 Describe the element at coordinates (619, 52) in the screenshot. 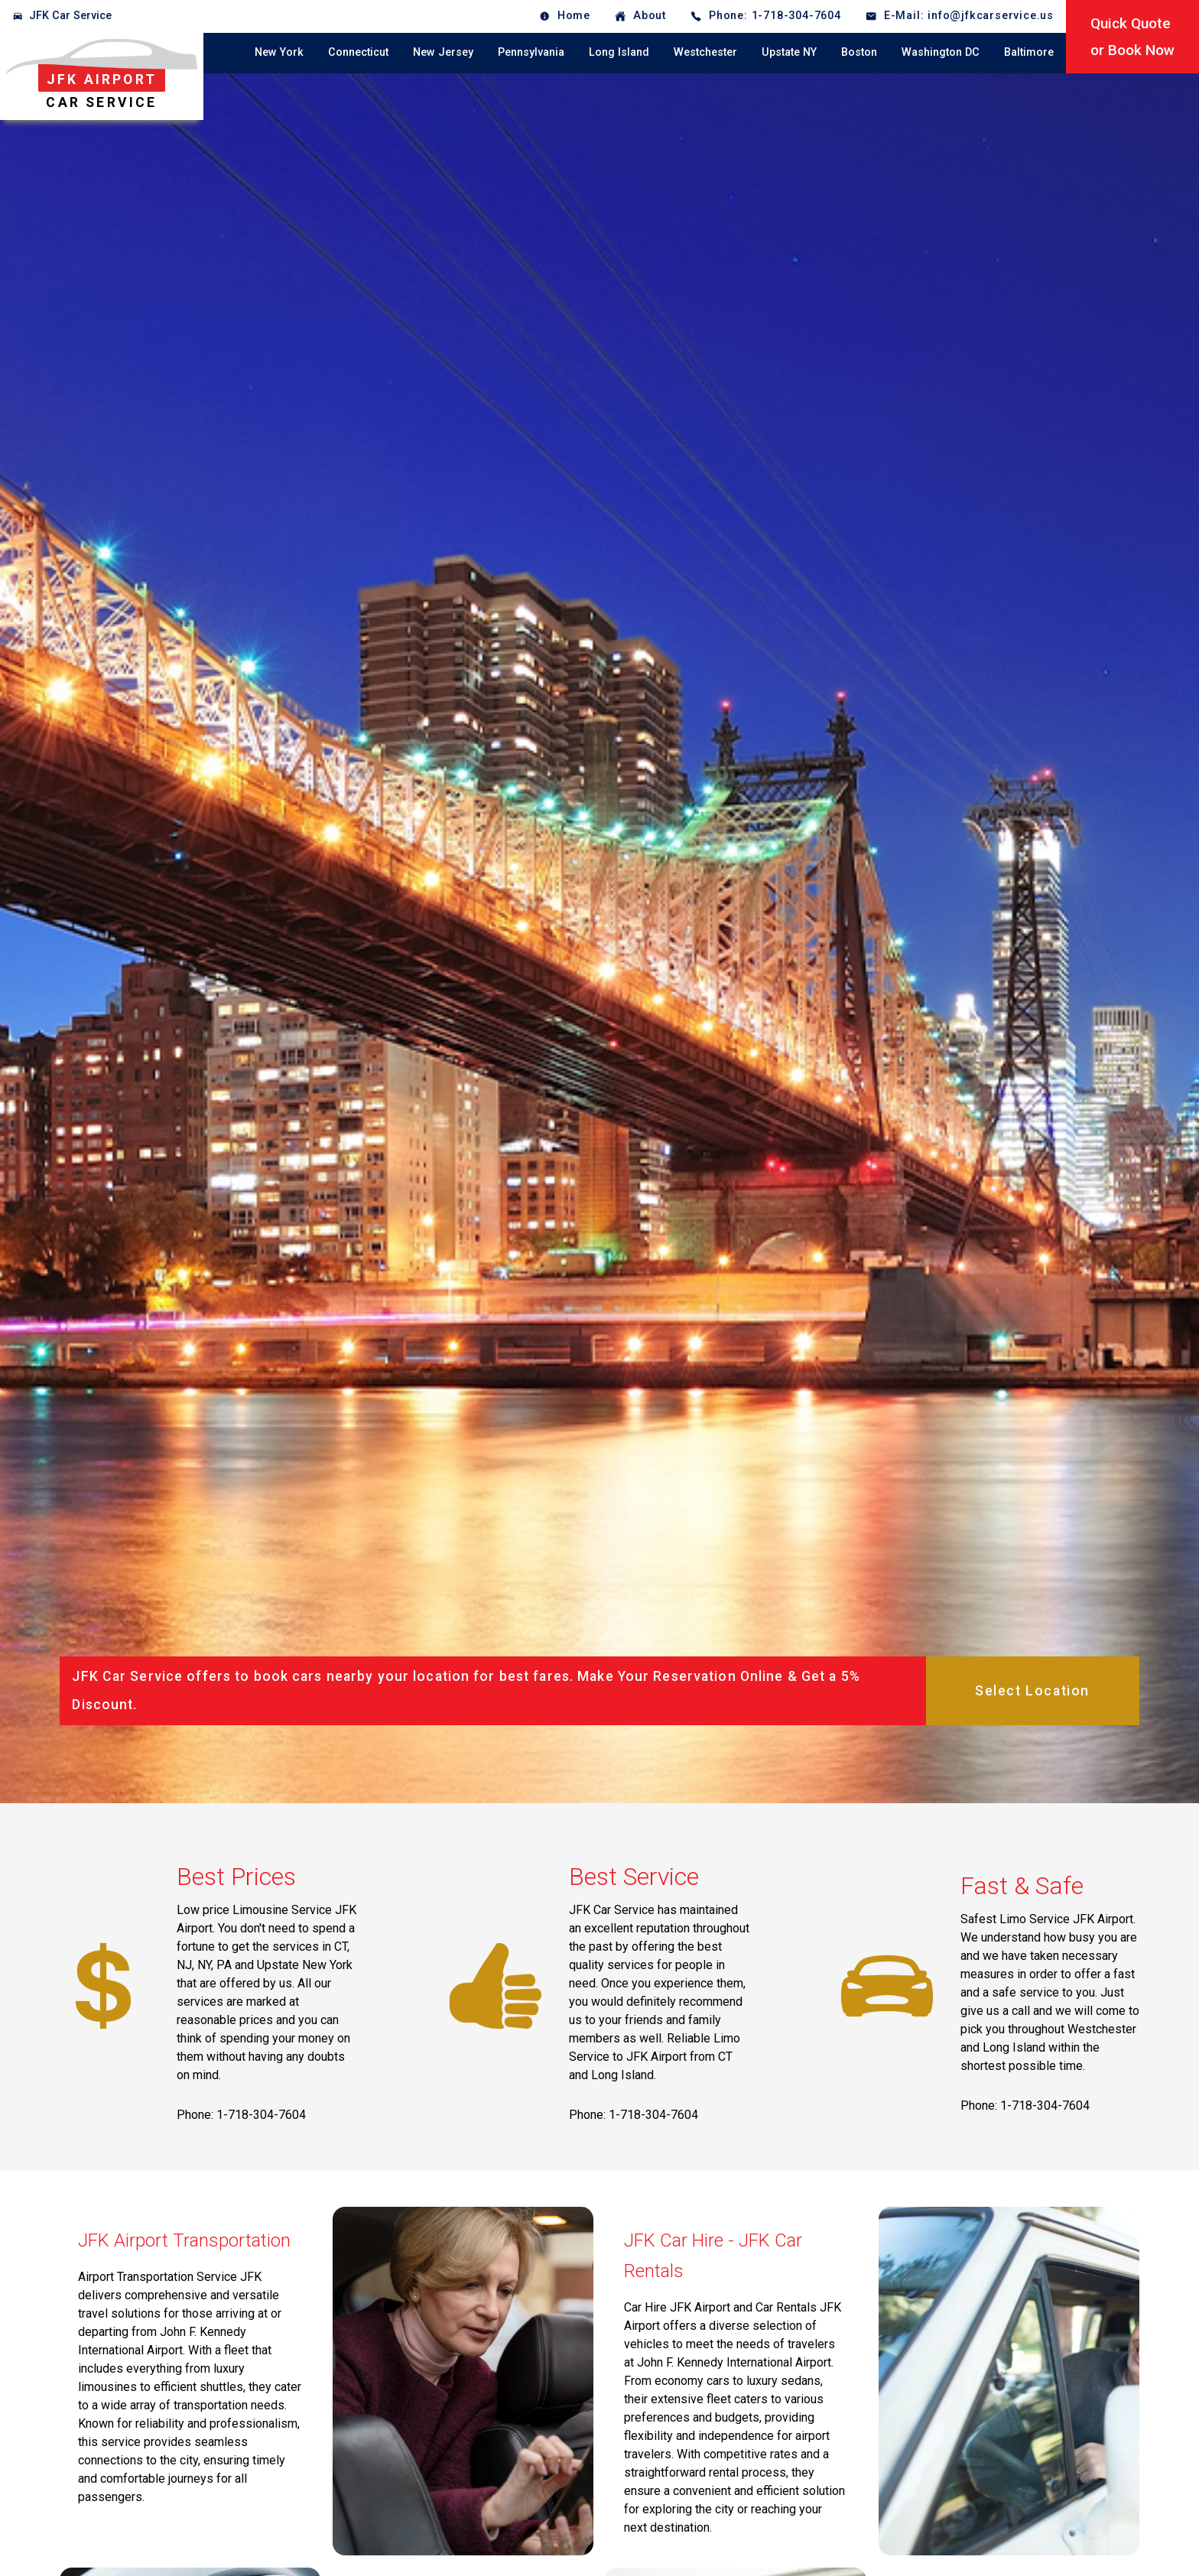

I see `Long Island` at that location.